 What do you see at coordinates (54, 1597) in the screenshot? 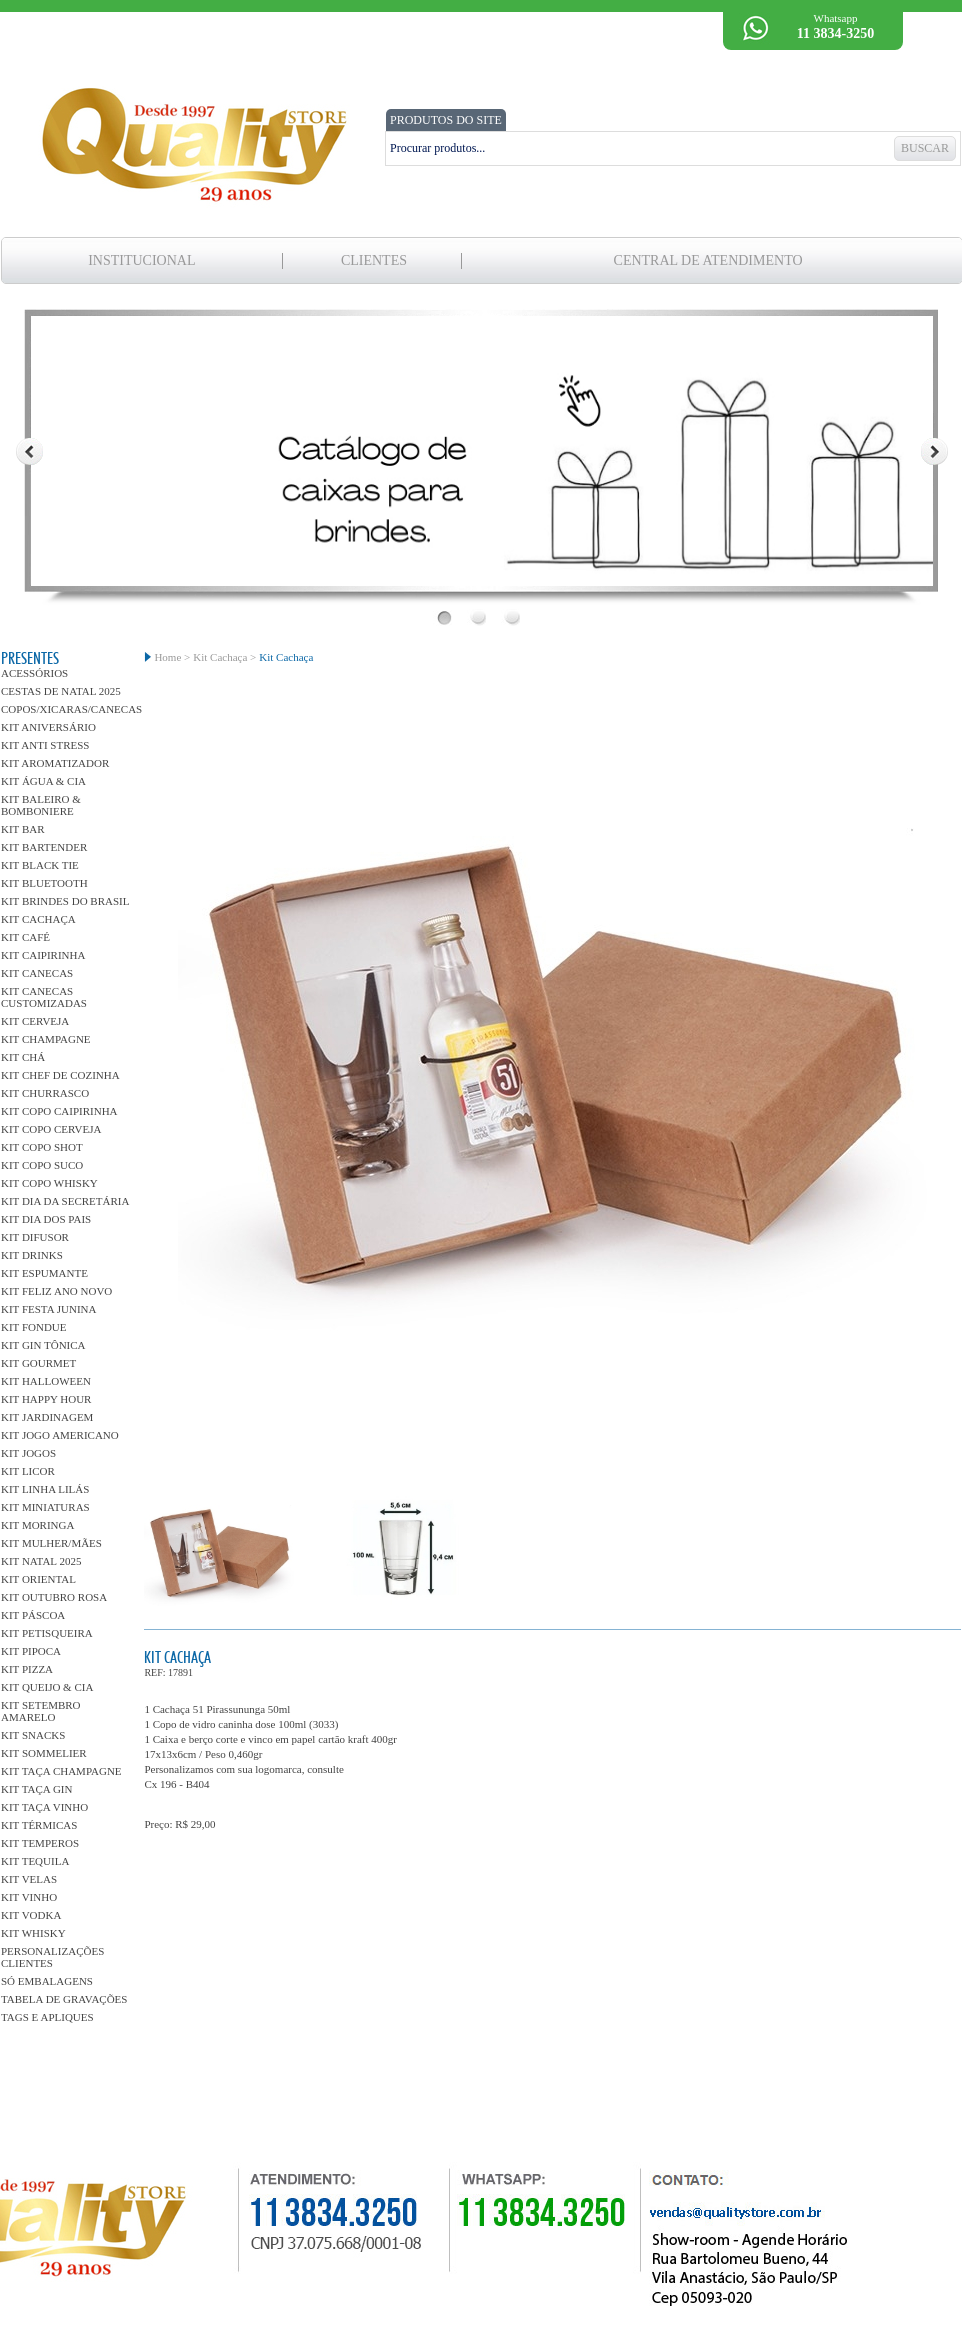
I see `Kit Outubro Rosa` at bounding box center [54, 1597].